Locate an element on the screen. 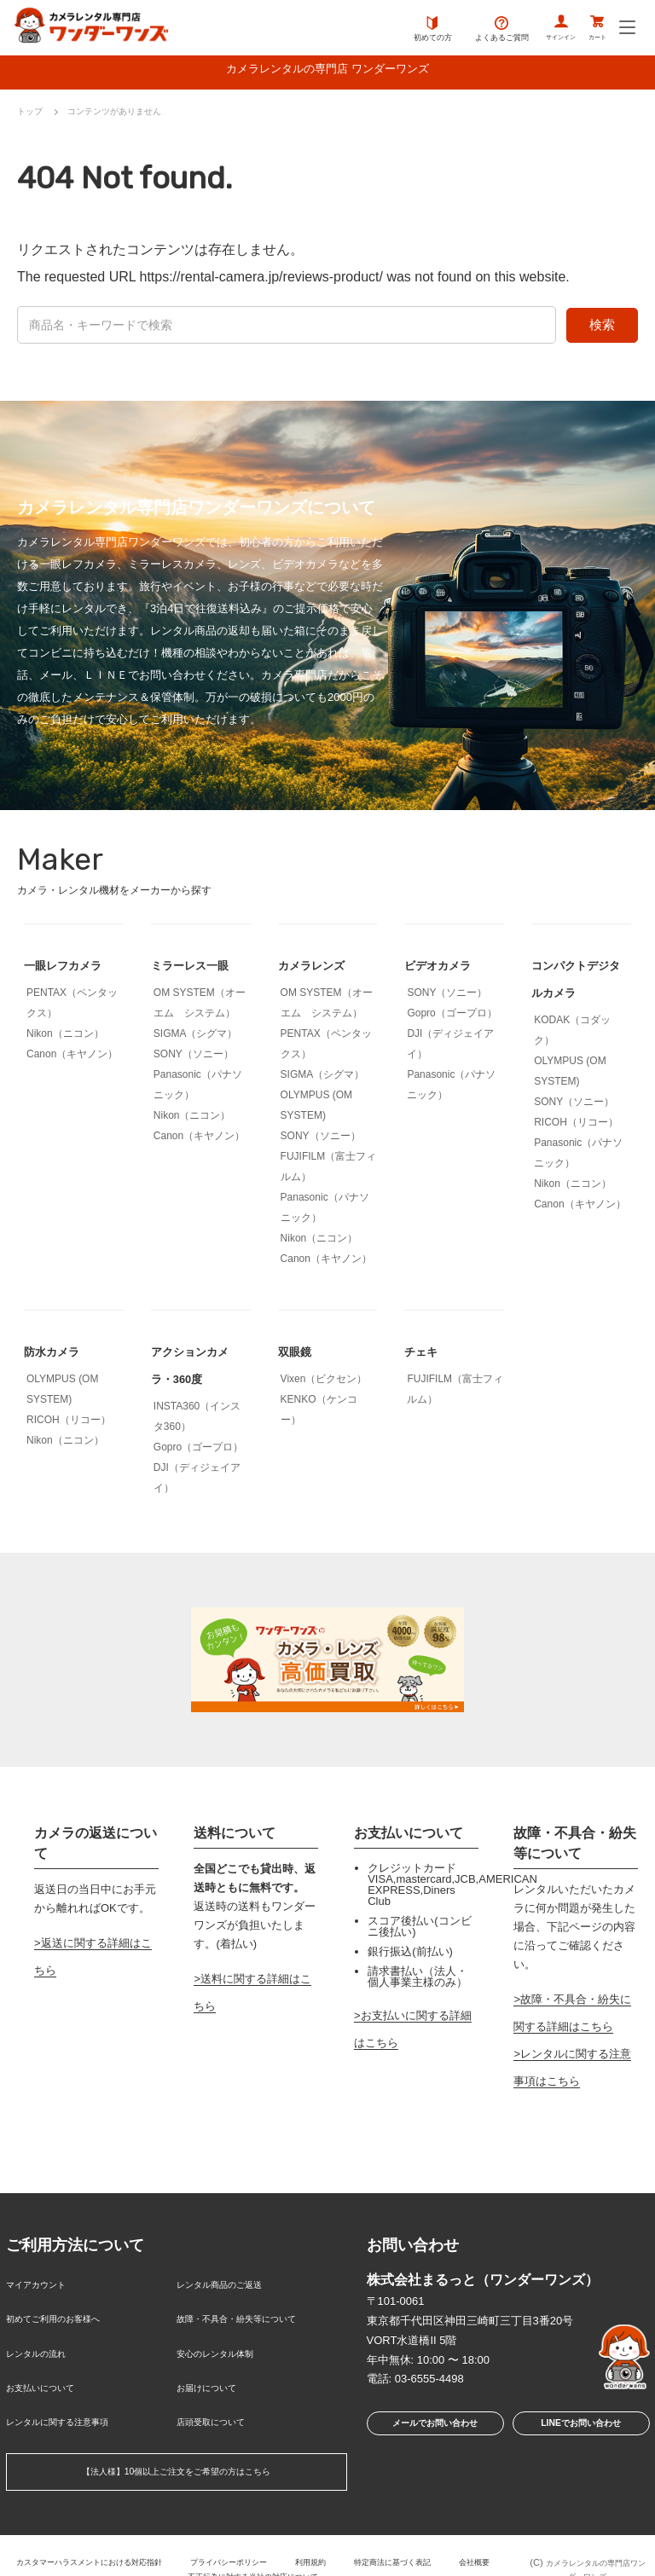 Image resolution: width=655 pixels, height=2576 pixels. 初めての方 is located at coordinates (398, 30).